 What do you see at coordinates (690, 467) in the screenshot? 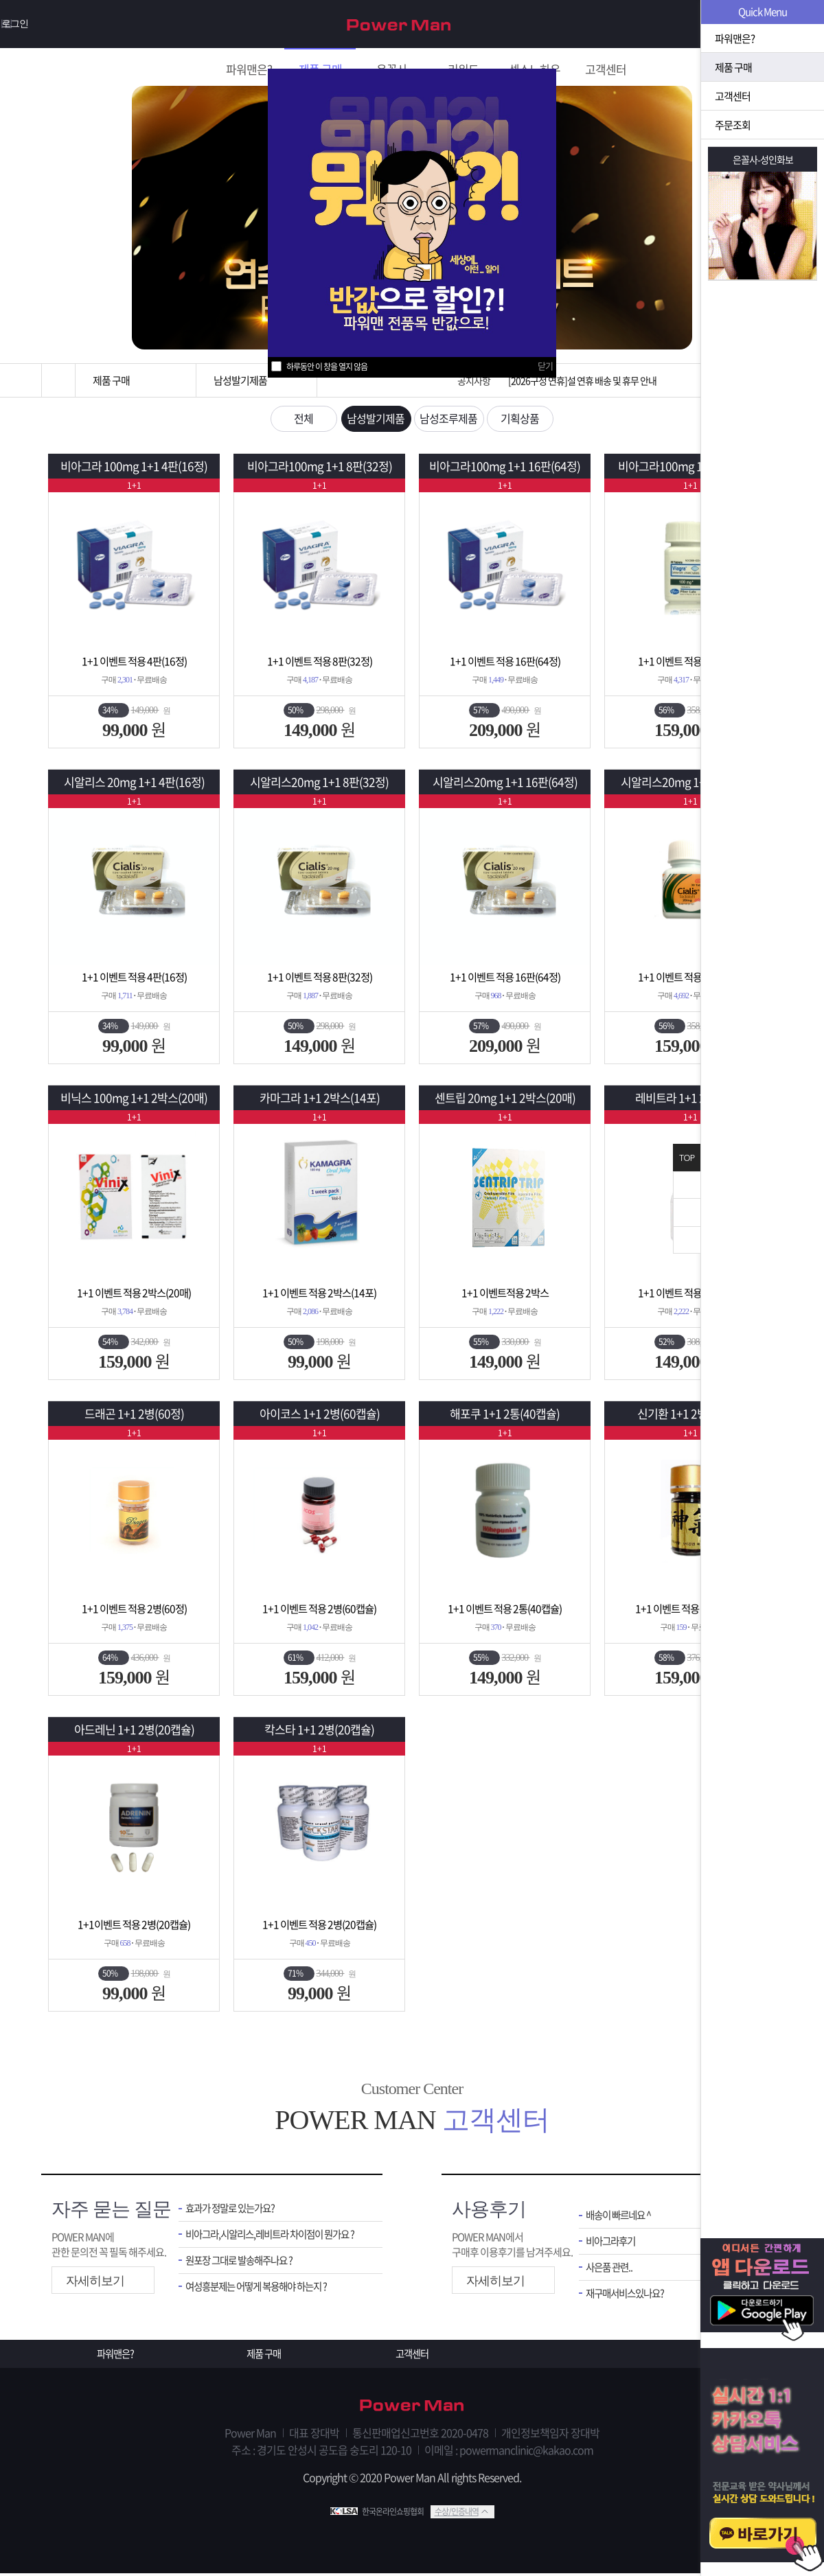
I see `비아그라100mg 1+1 2병(60정)` at bounding box center [690, 467].